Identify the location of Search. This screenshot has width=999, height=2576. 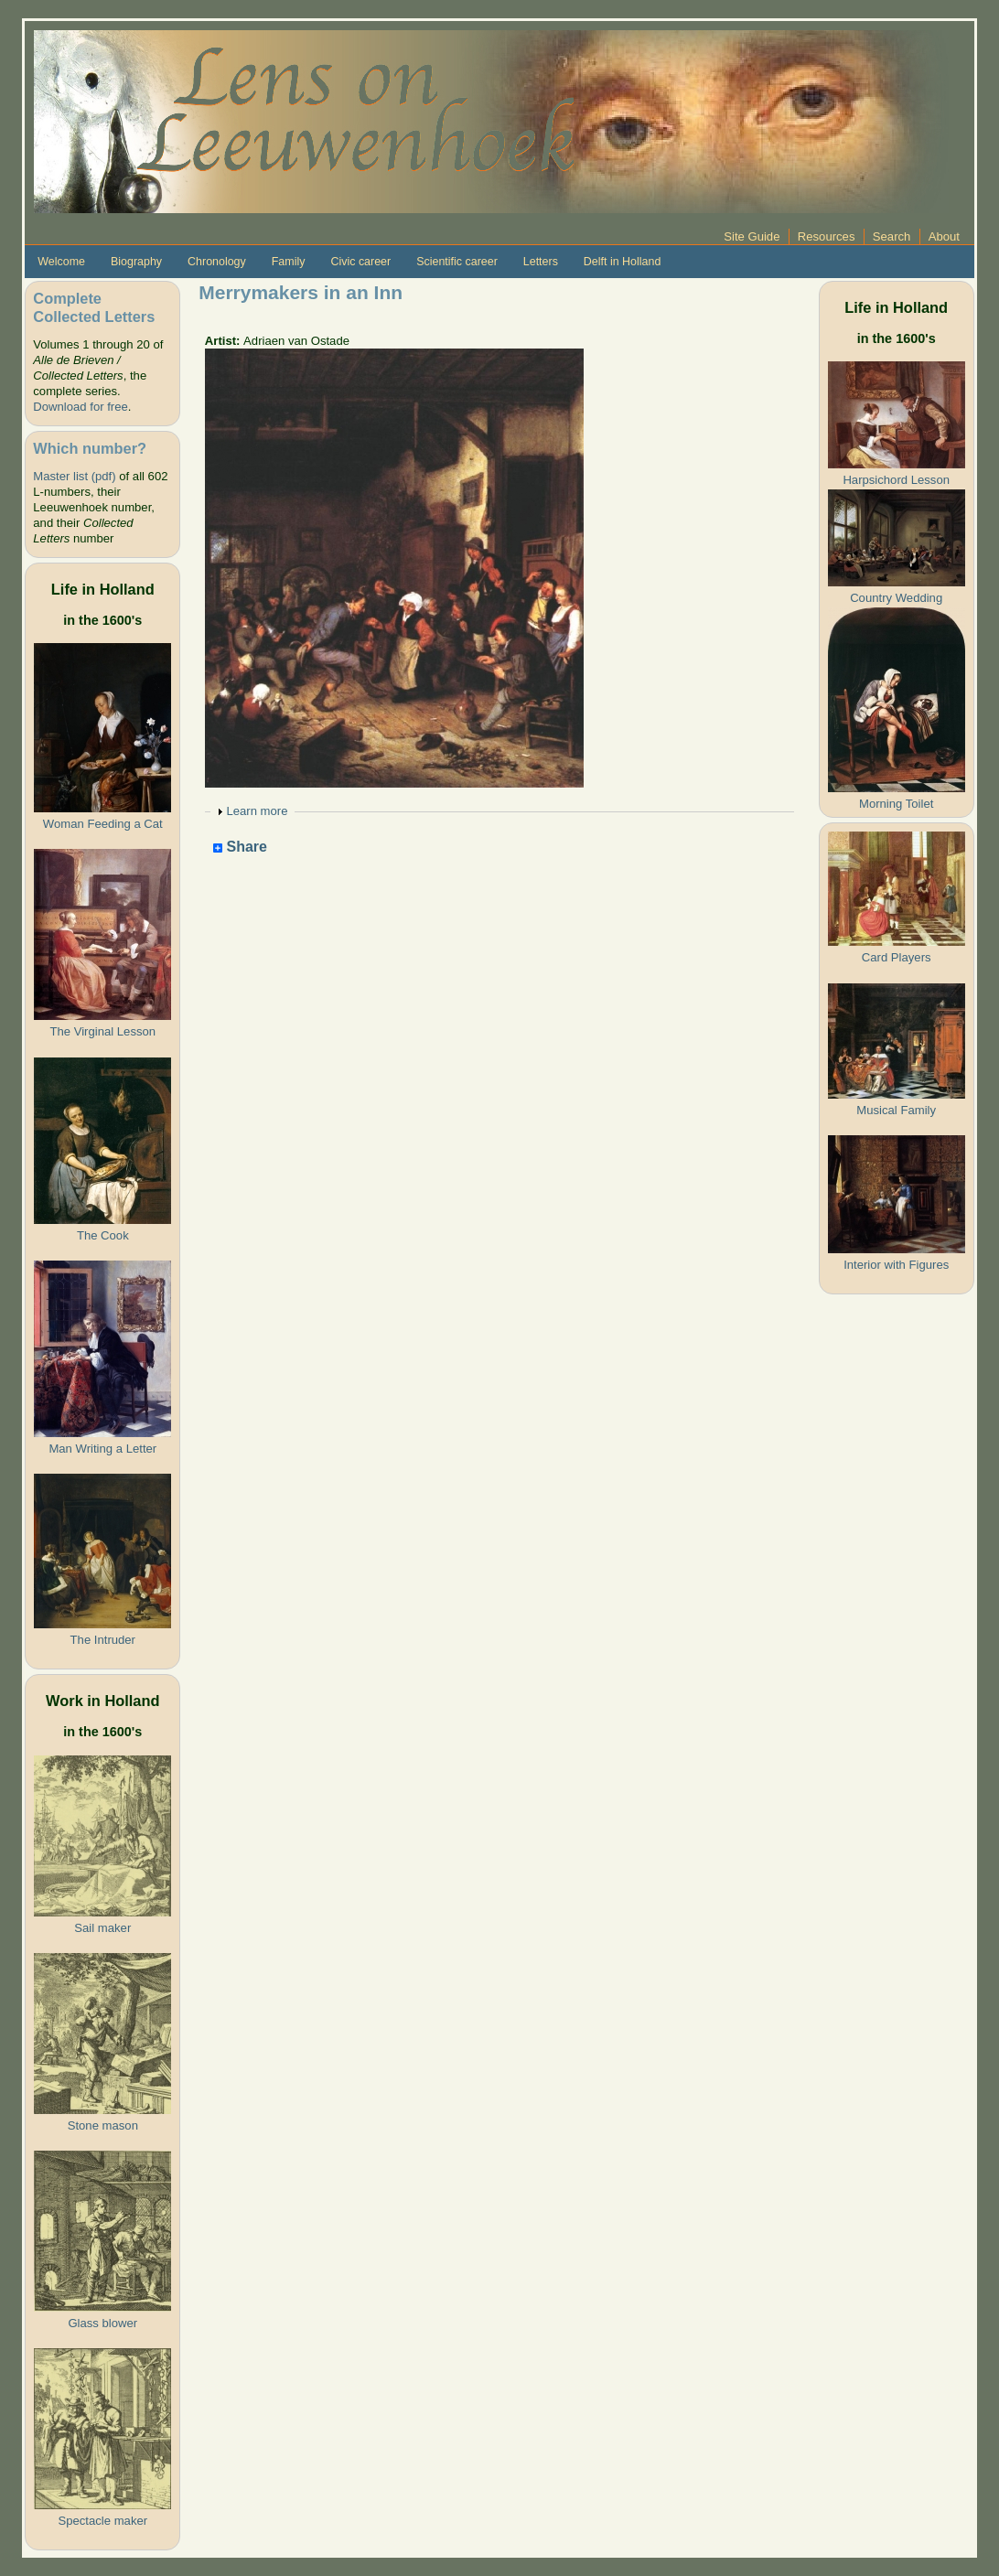
(892, 236).